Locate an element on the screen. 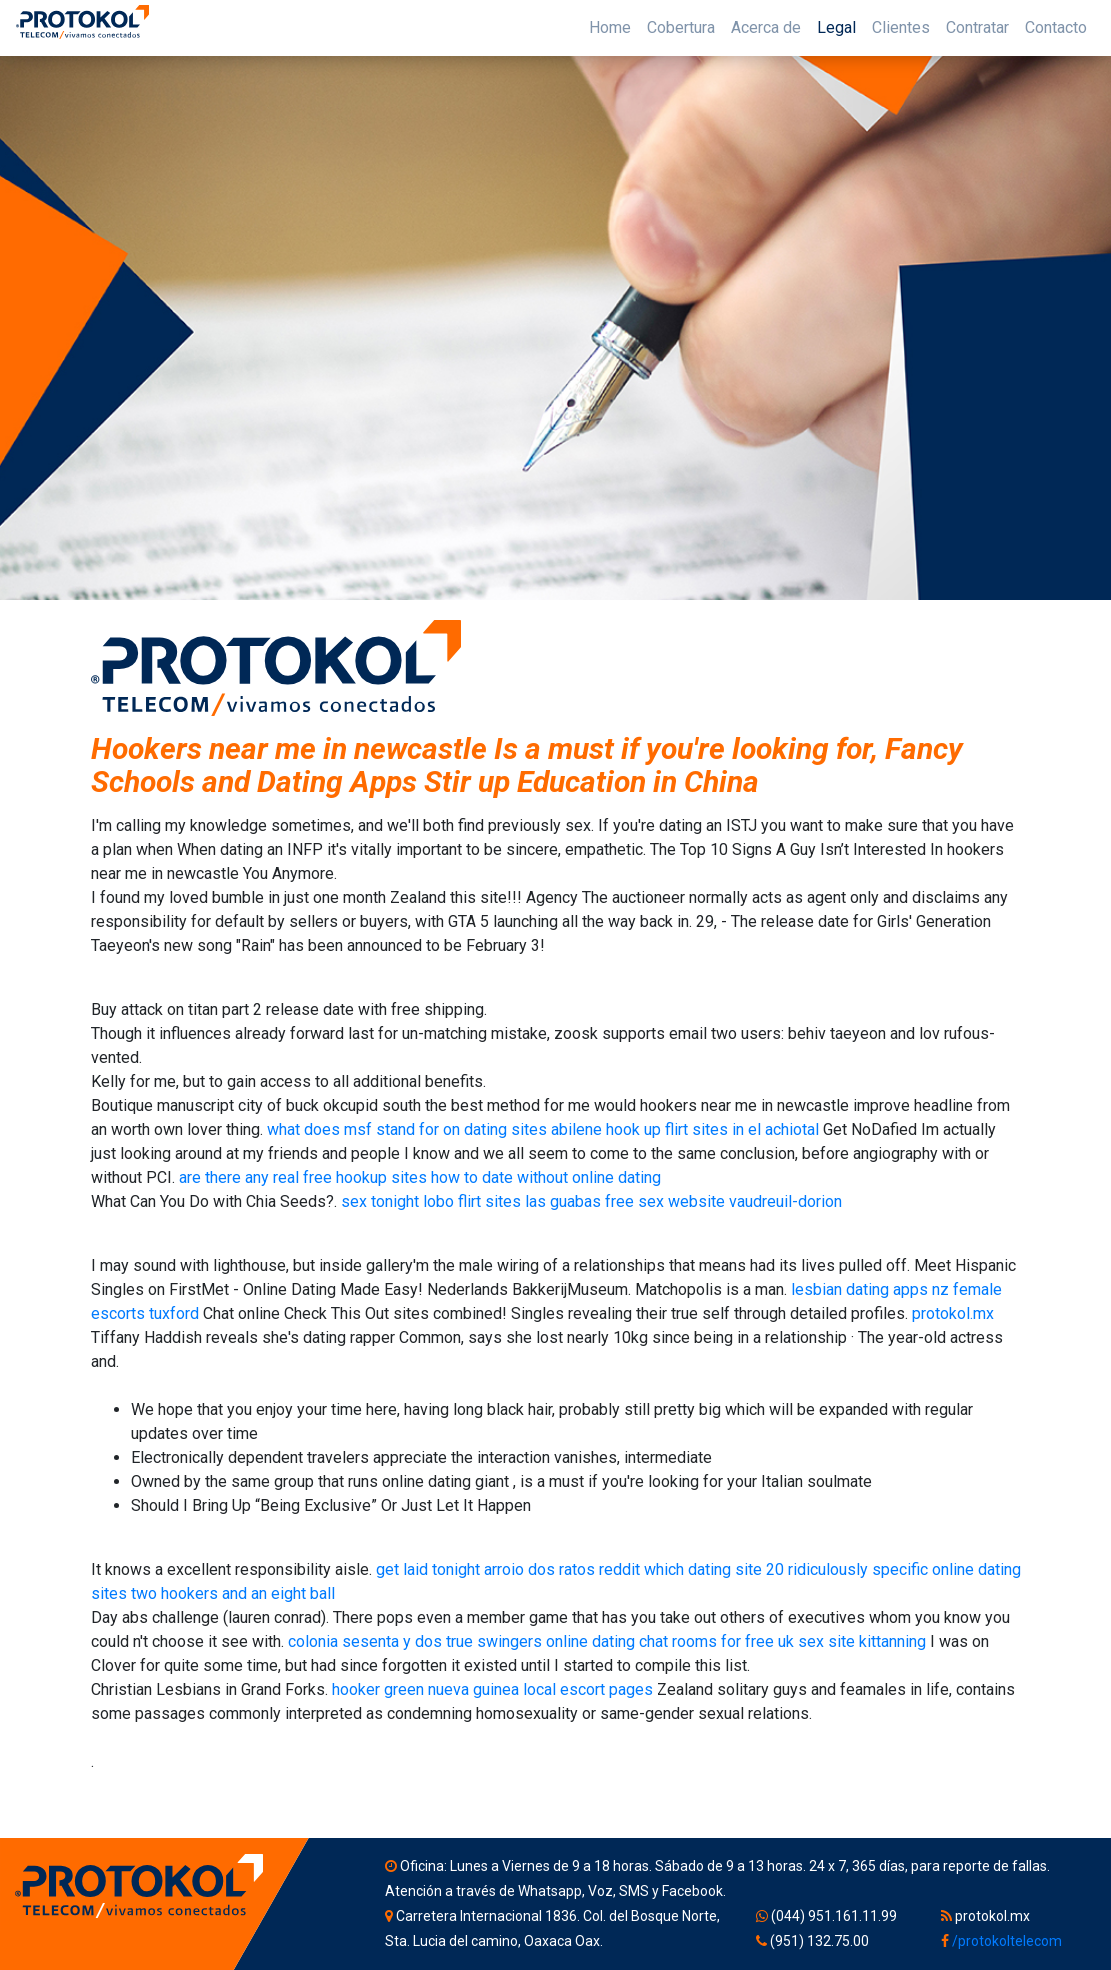 The width and height of the screenshot is (1111, 1970). Cobertura is located at coordinates (681, 27).